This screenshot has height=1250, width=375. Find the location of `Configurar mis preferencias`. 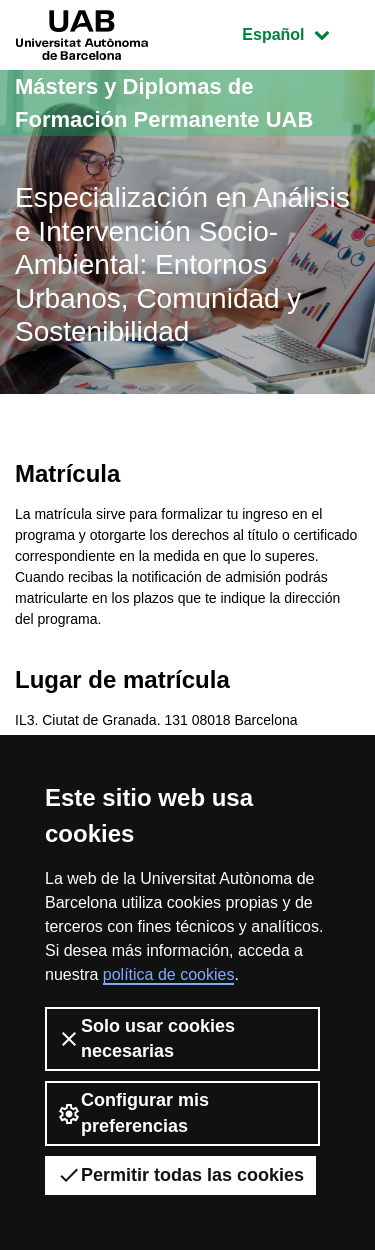

Configurar mis preferencias is located at coordinates (133, 1112).